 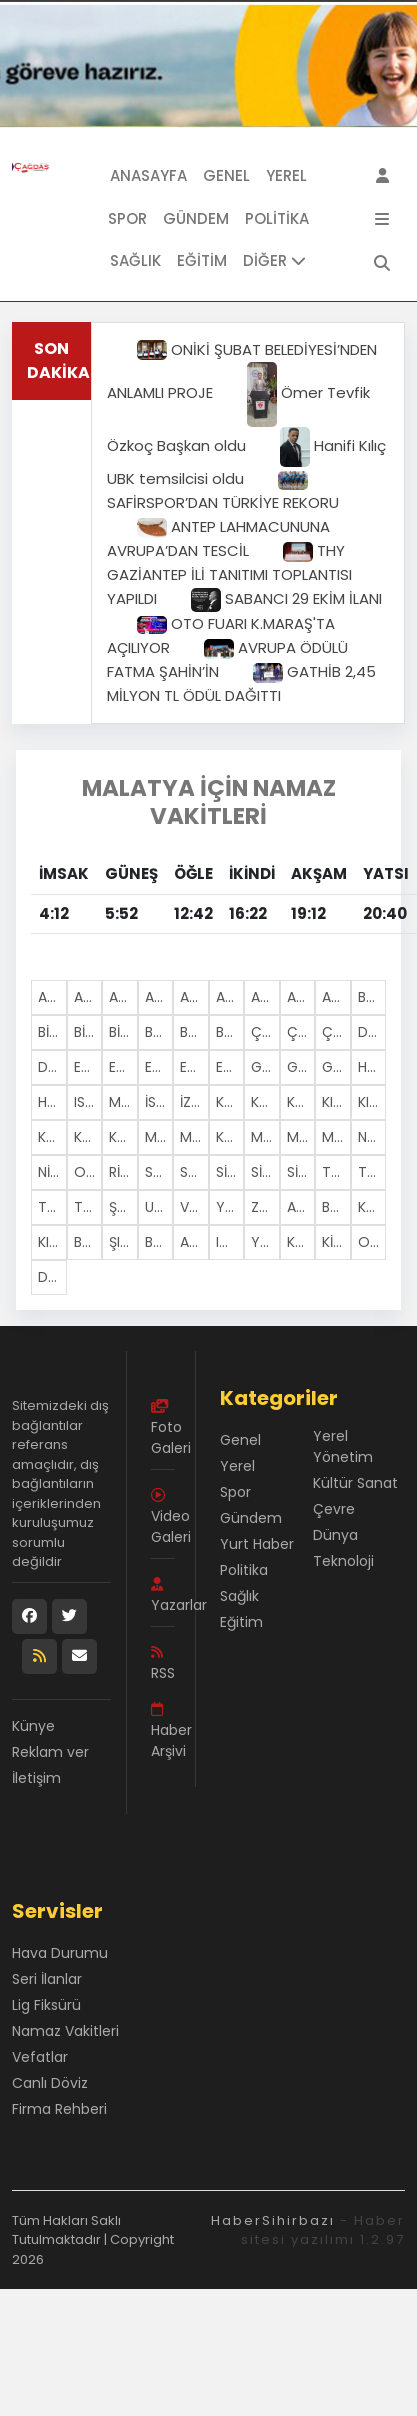 What do you see at coordinates (265, 1242) in the screenshot?
I see `YALOVA` at bounding box center [265, 1242].